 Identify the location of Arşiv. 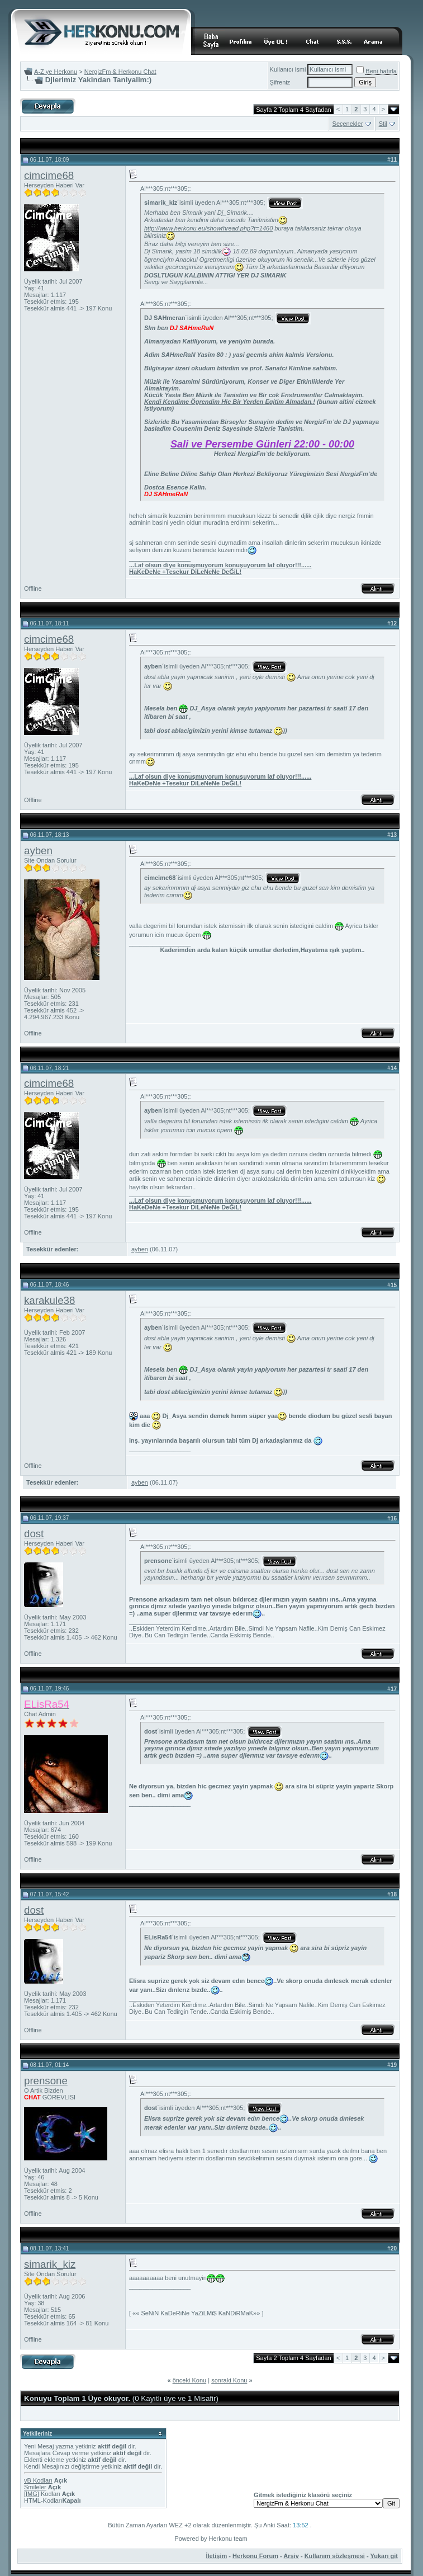
(291, 2556).